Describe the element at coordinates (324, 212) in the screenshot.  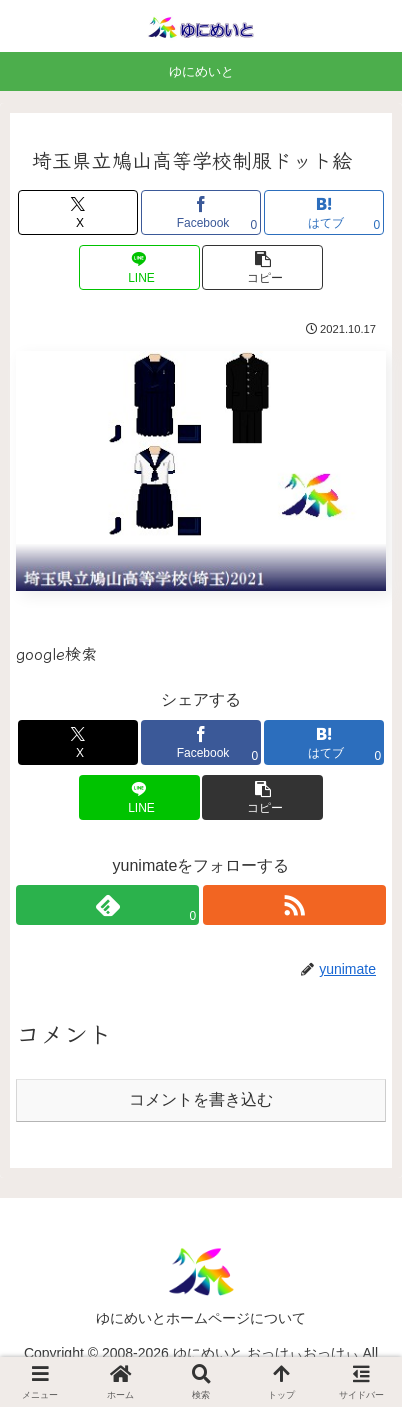
I see `[はてブでブックマーク]` at that location.